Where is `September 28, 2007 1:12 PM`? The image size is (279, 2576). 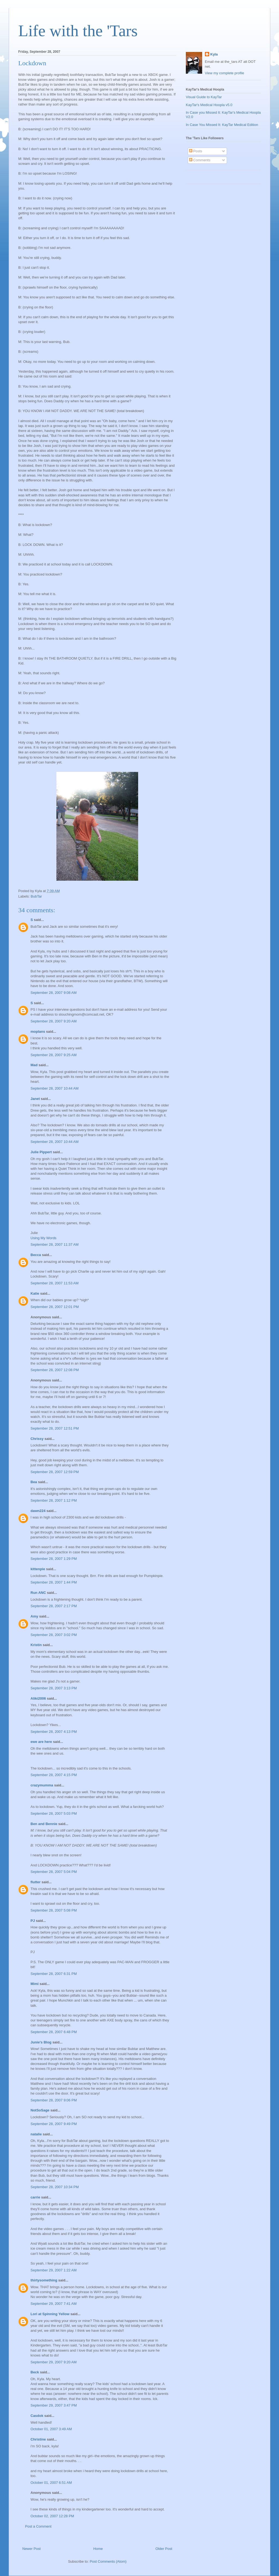
September 28, 2007 1:12 PM is located at coordinates (54, 1500).